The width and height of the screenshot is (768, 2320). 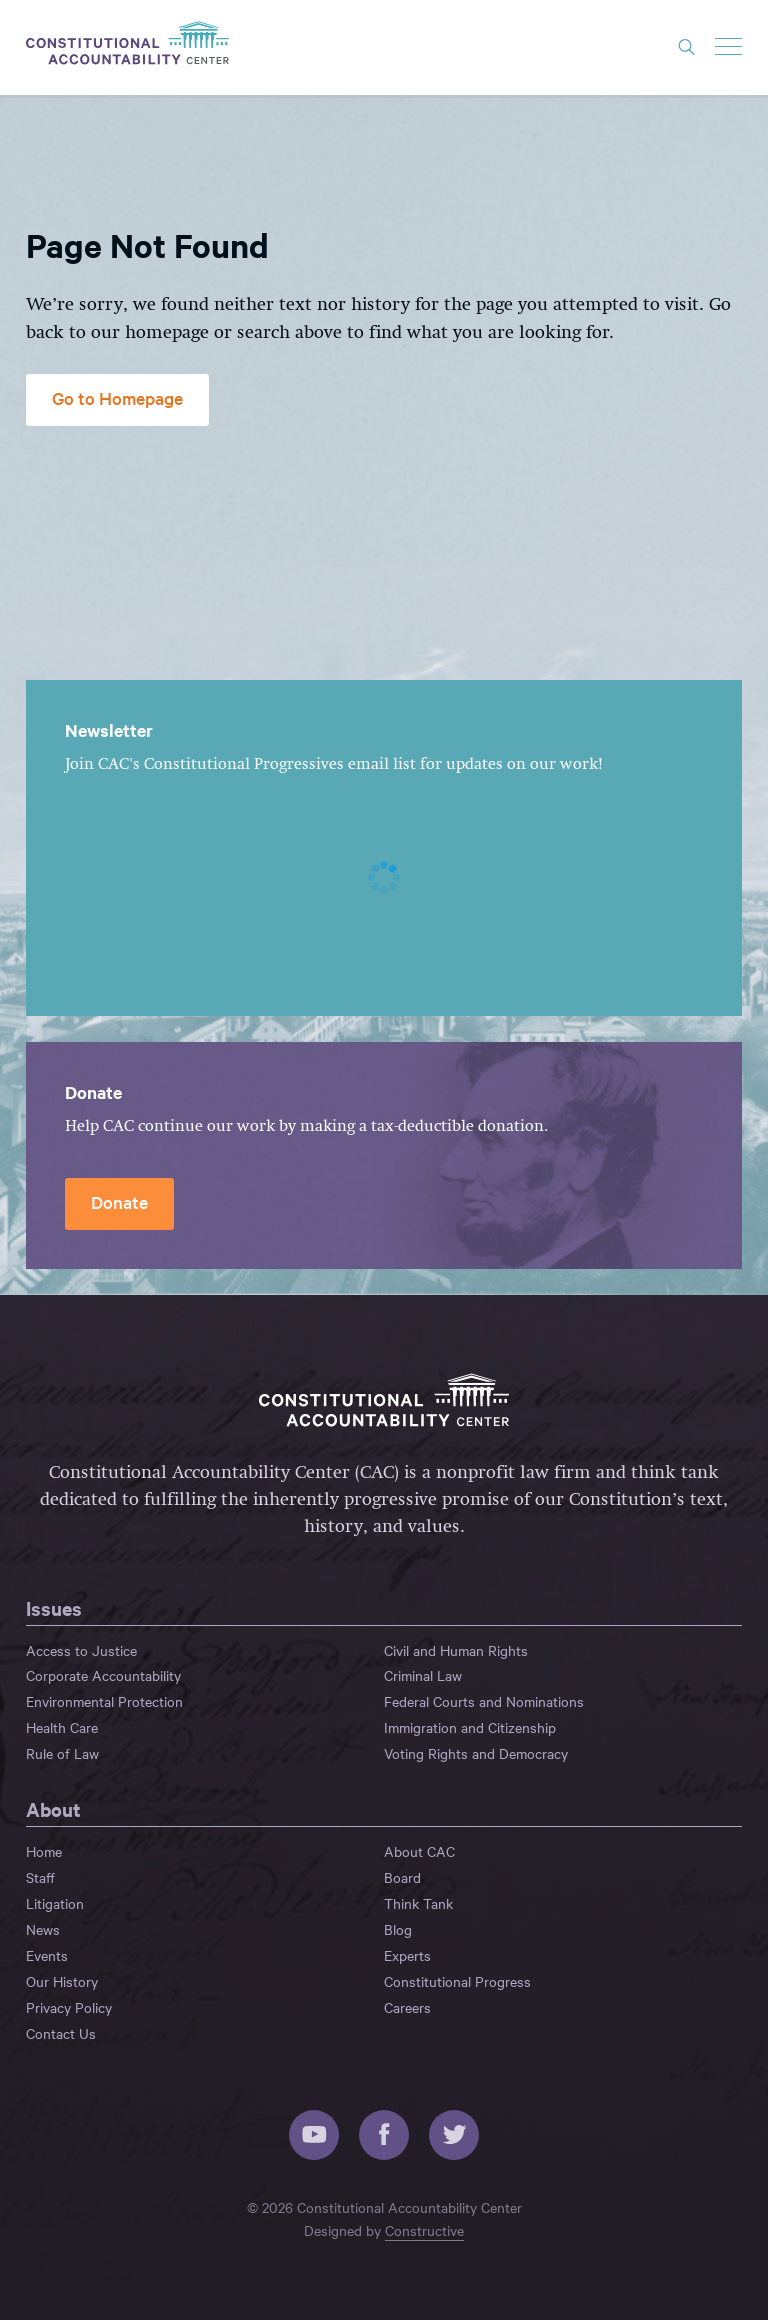 I want to click on Constitutional Progress, so click(x=457, y=1981).